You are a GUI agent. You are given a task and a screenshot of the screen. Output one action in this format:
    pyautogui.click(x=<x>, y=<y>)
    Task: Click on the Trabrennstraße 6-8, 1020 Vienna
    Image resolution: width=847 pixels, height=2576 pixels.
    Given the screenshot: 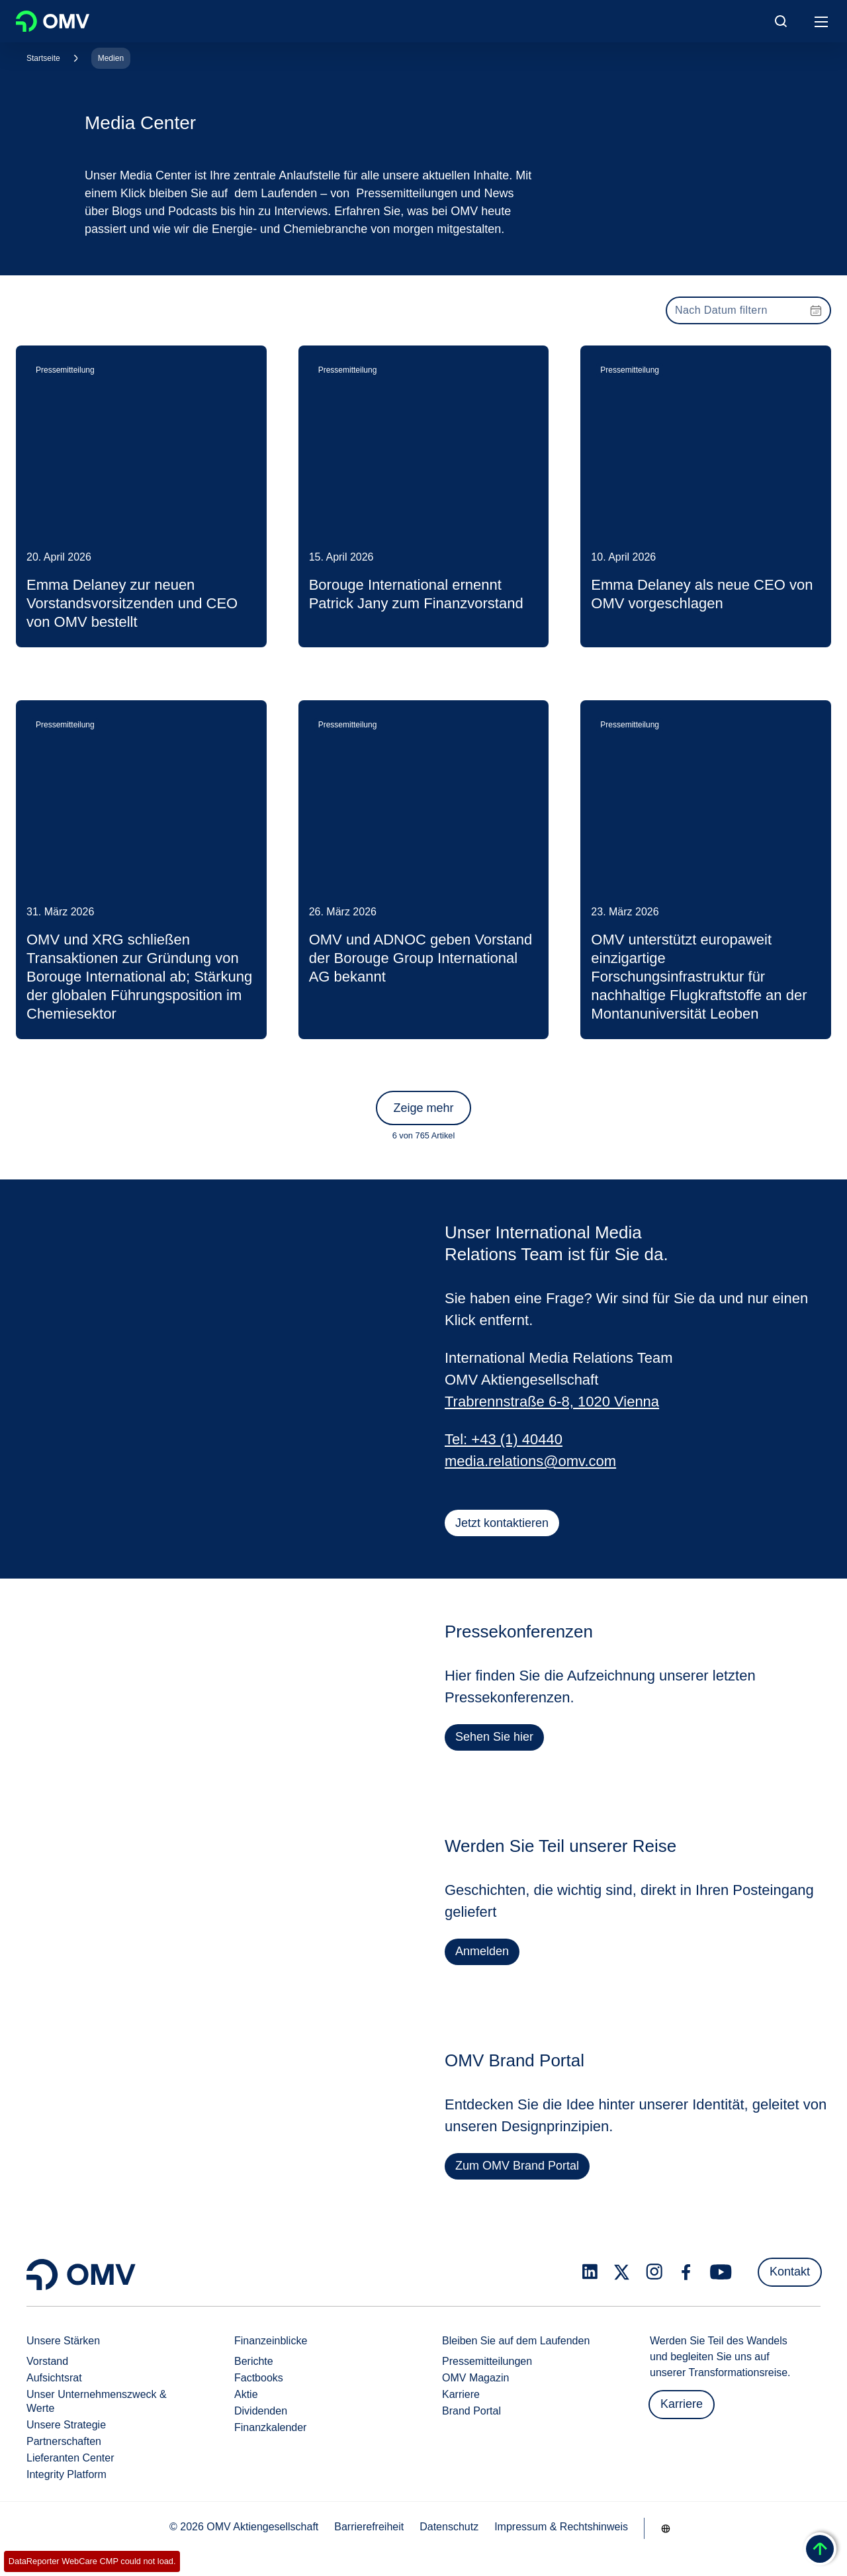 What is the action you would take?
    pyautogui.click(x=552, y=1401)
    